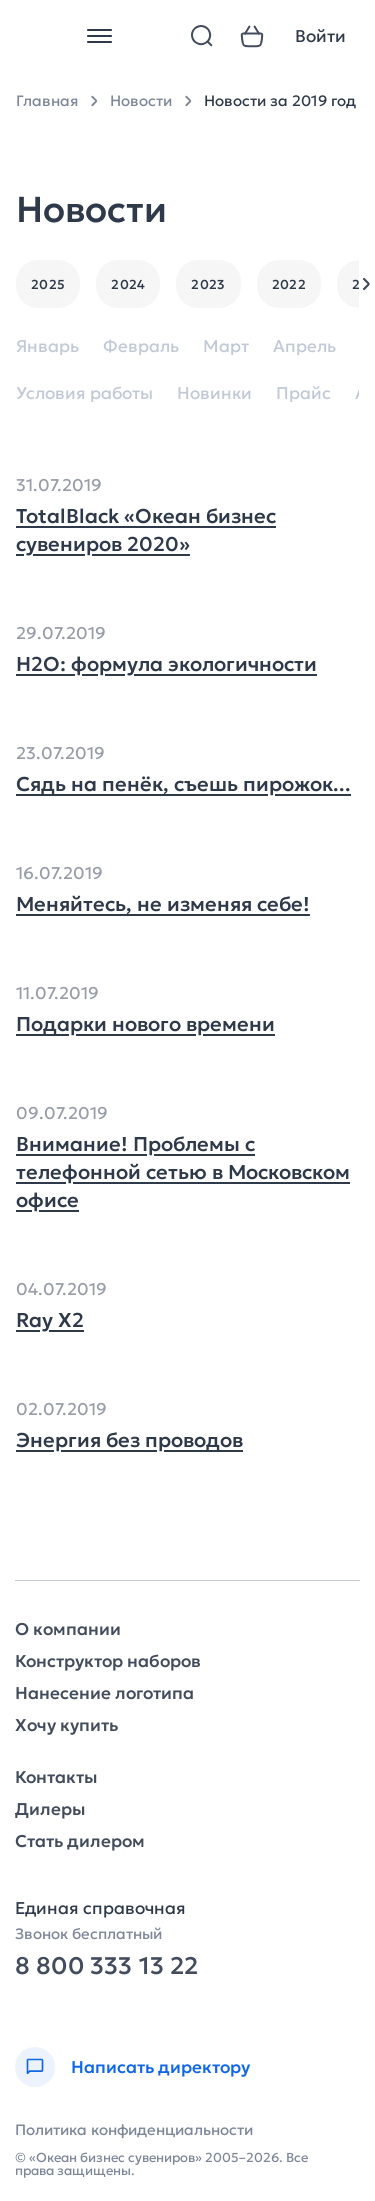  Describe the element at coordinates (208, 284) in the screenshot. I see `2023` at that location.